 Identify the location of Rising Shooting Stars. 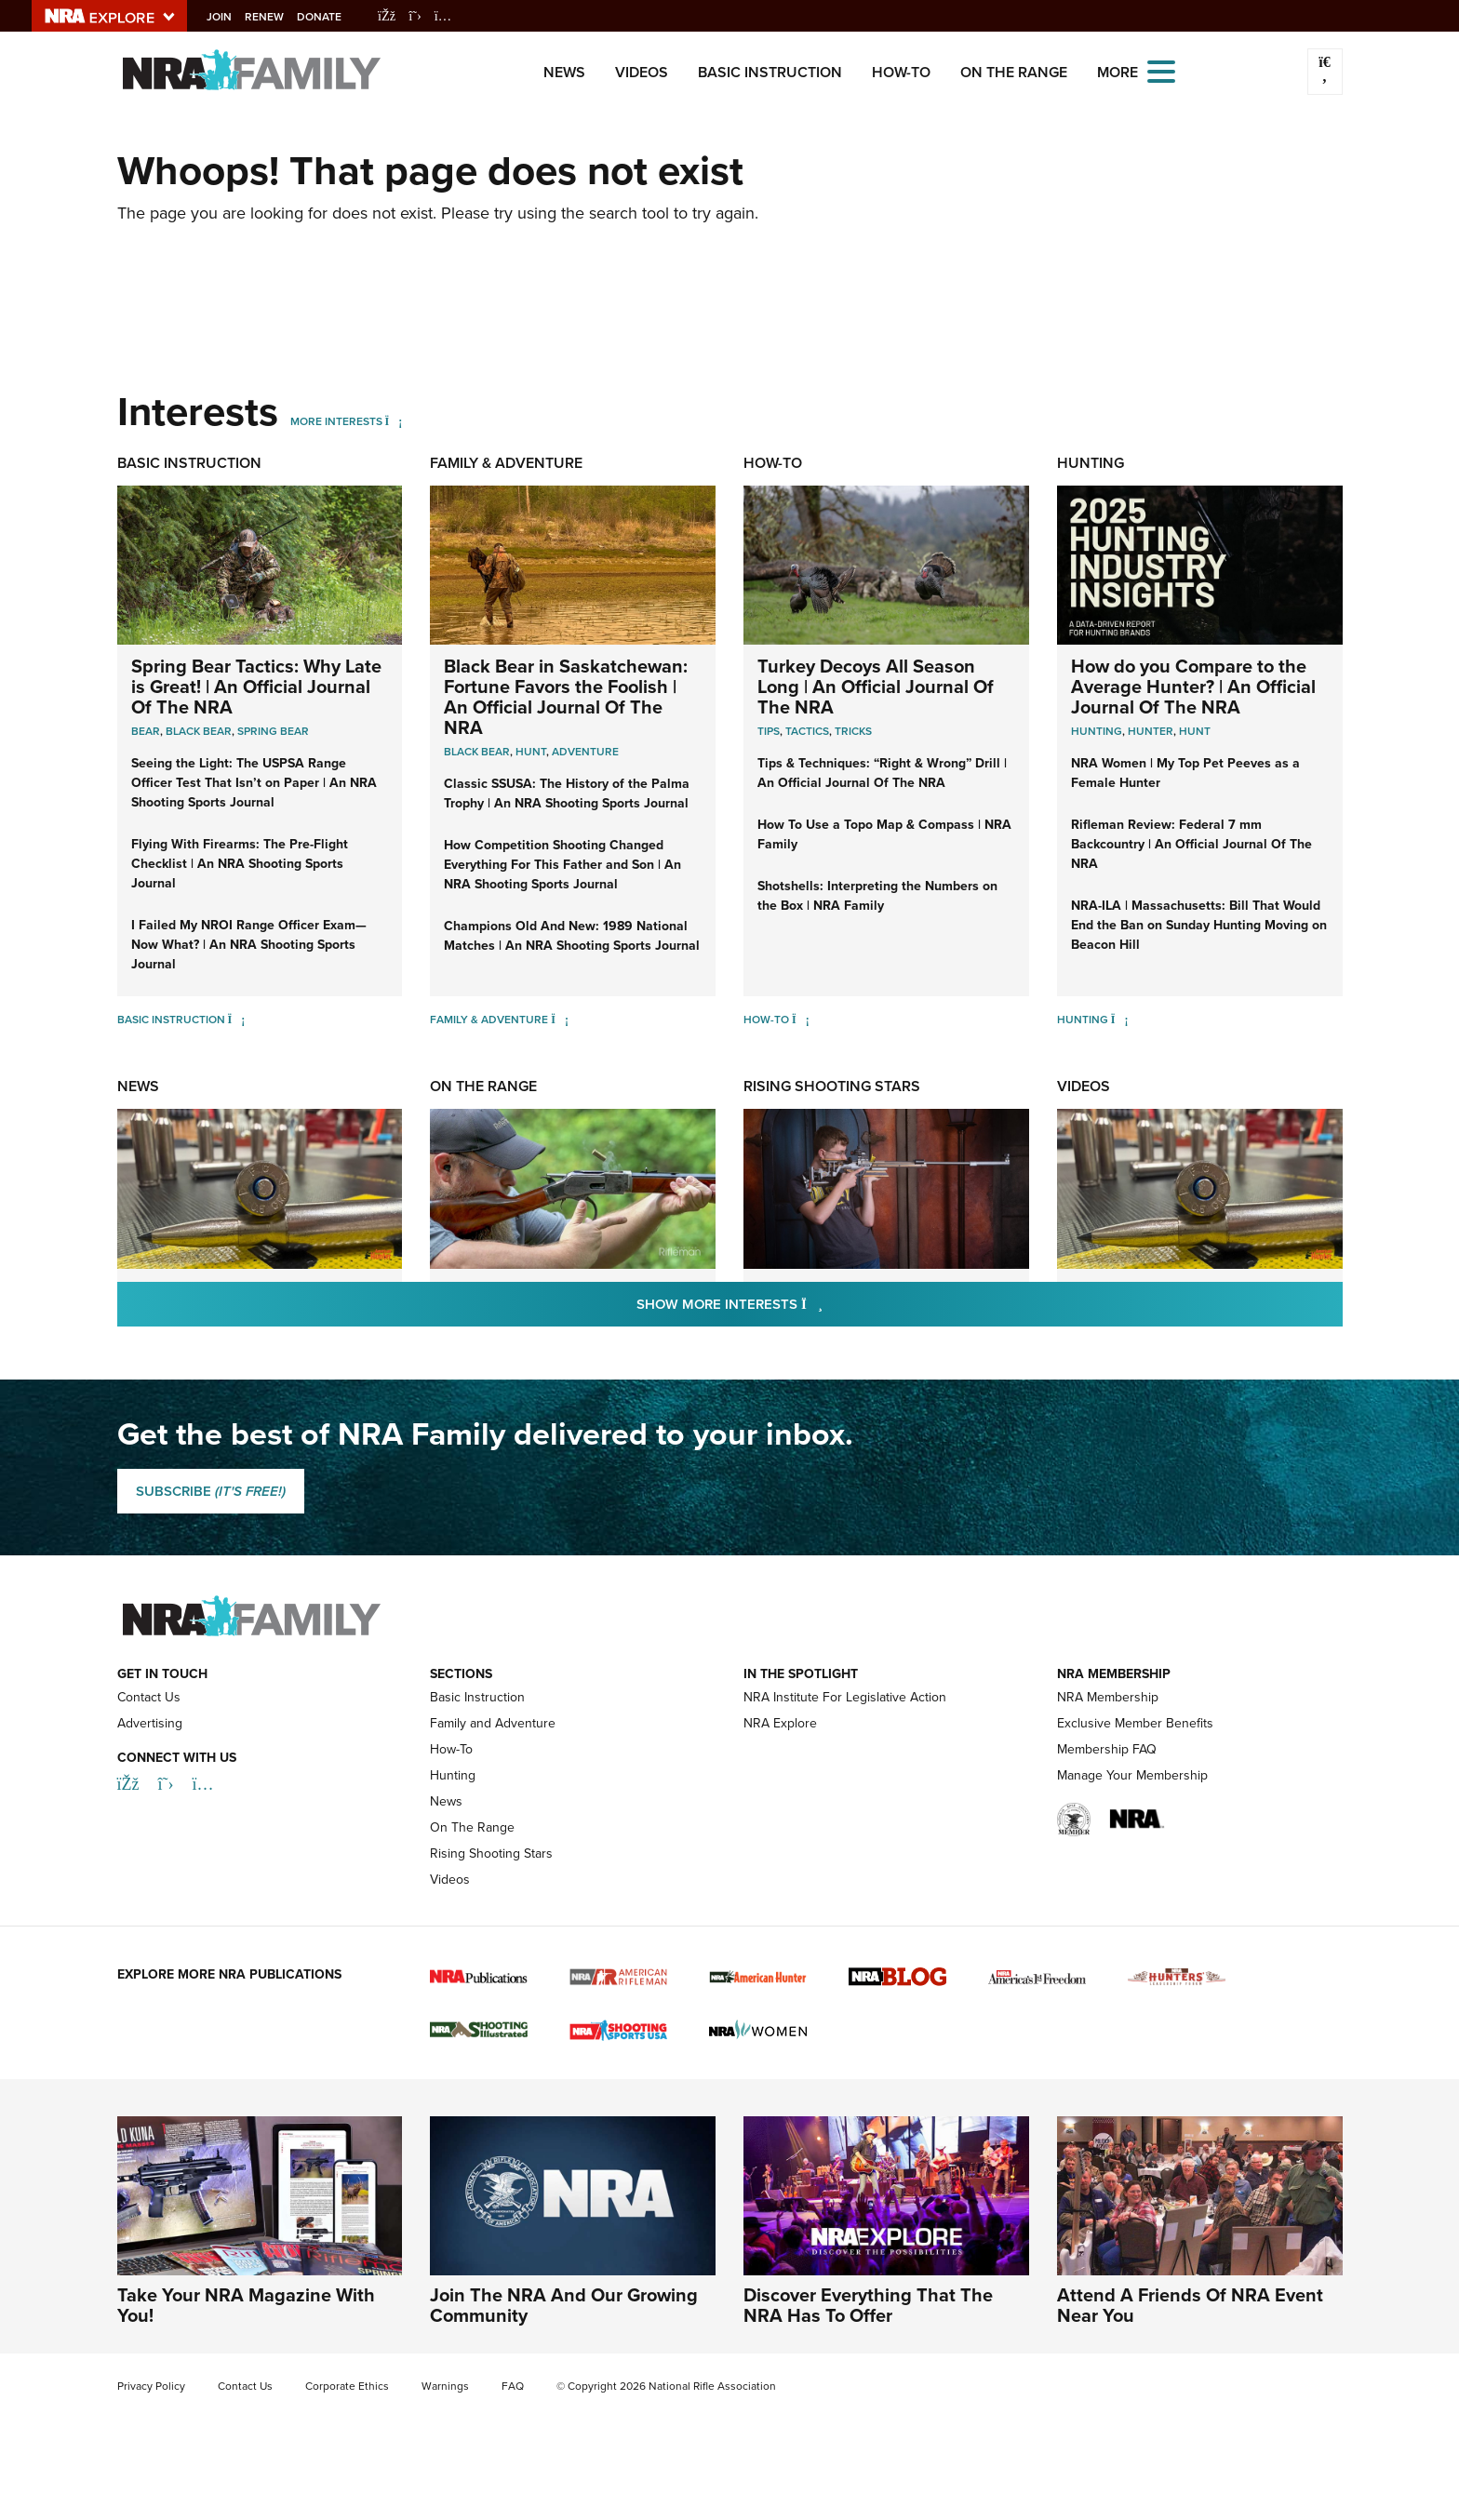
(831, 1086).